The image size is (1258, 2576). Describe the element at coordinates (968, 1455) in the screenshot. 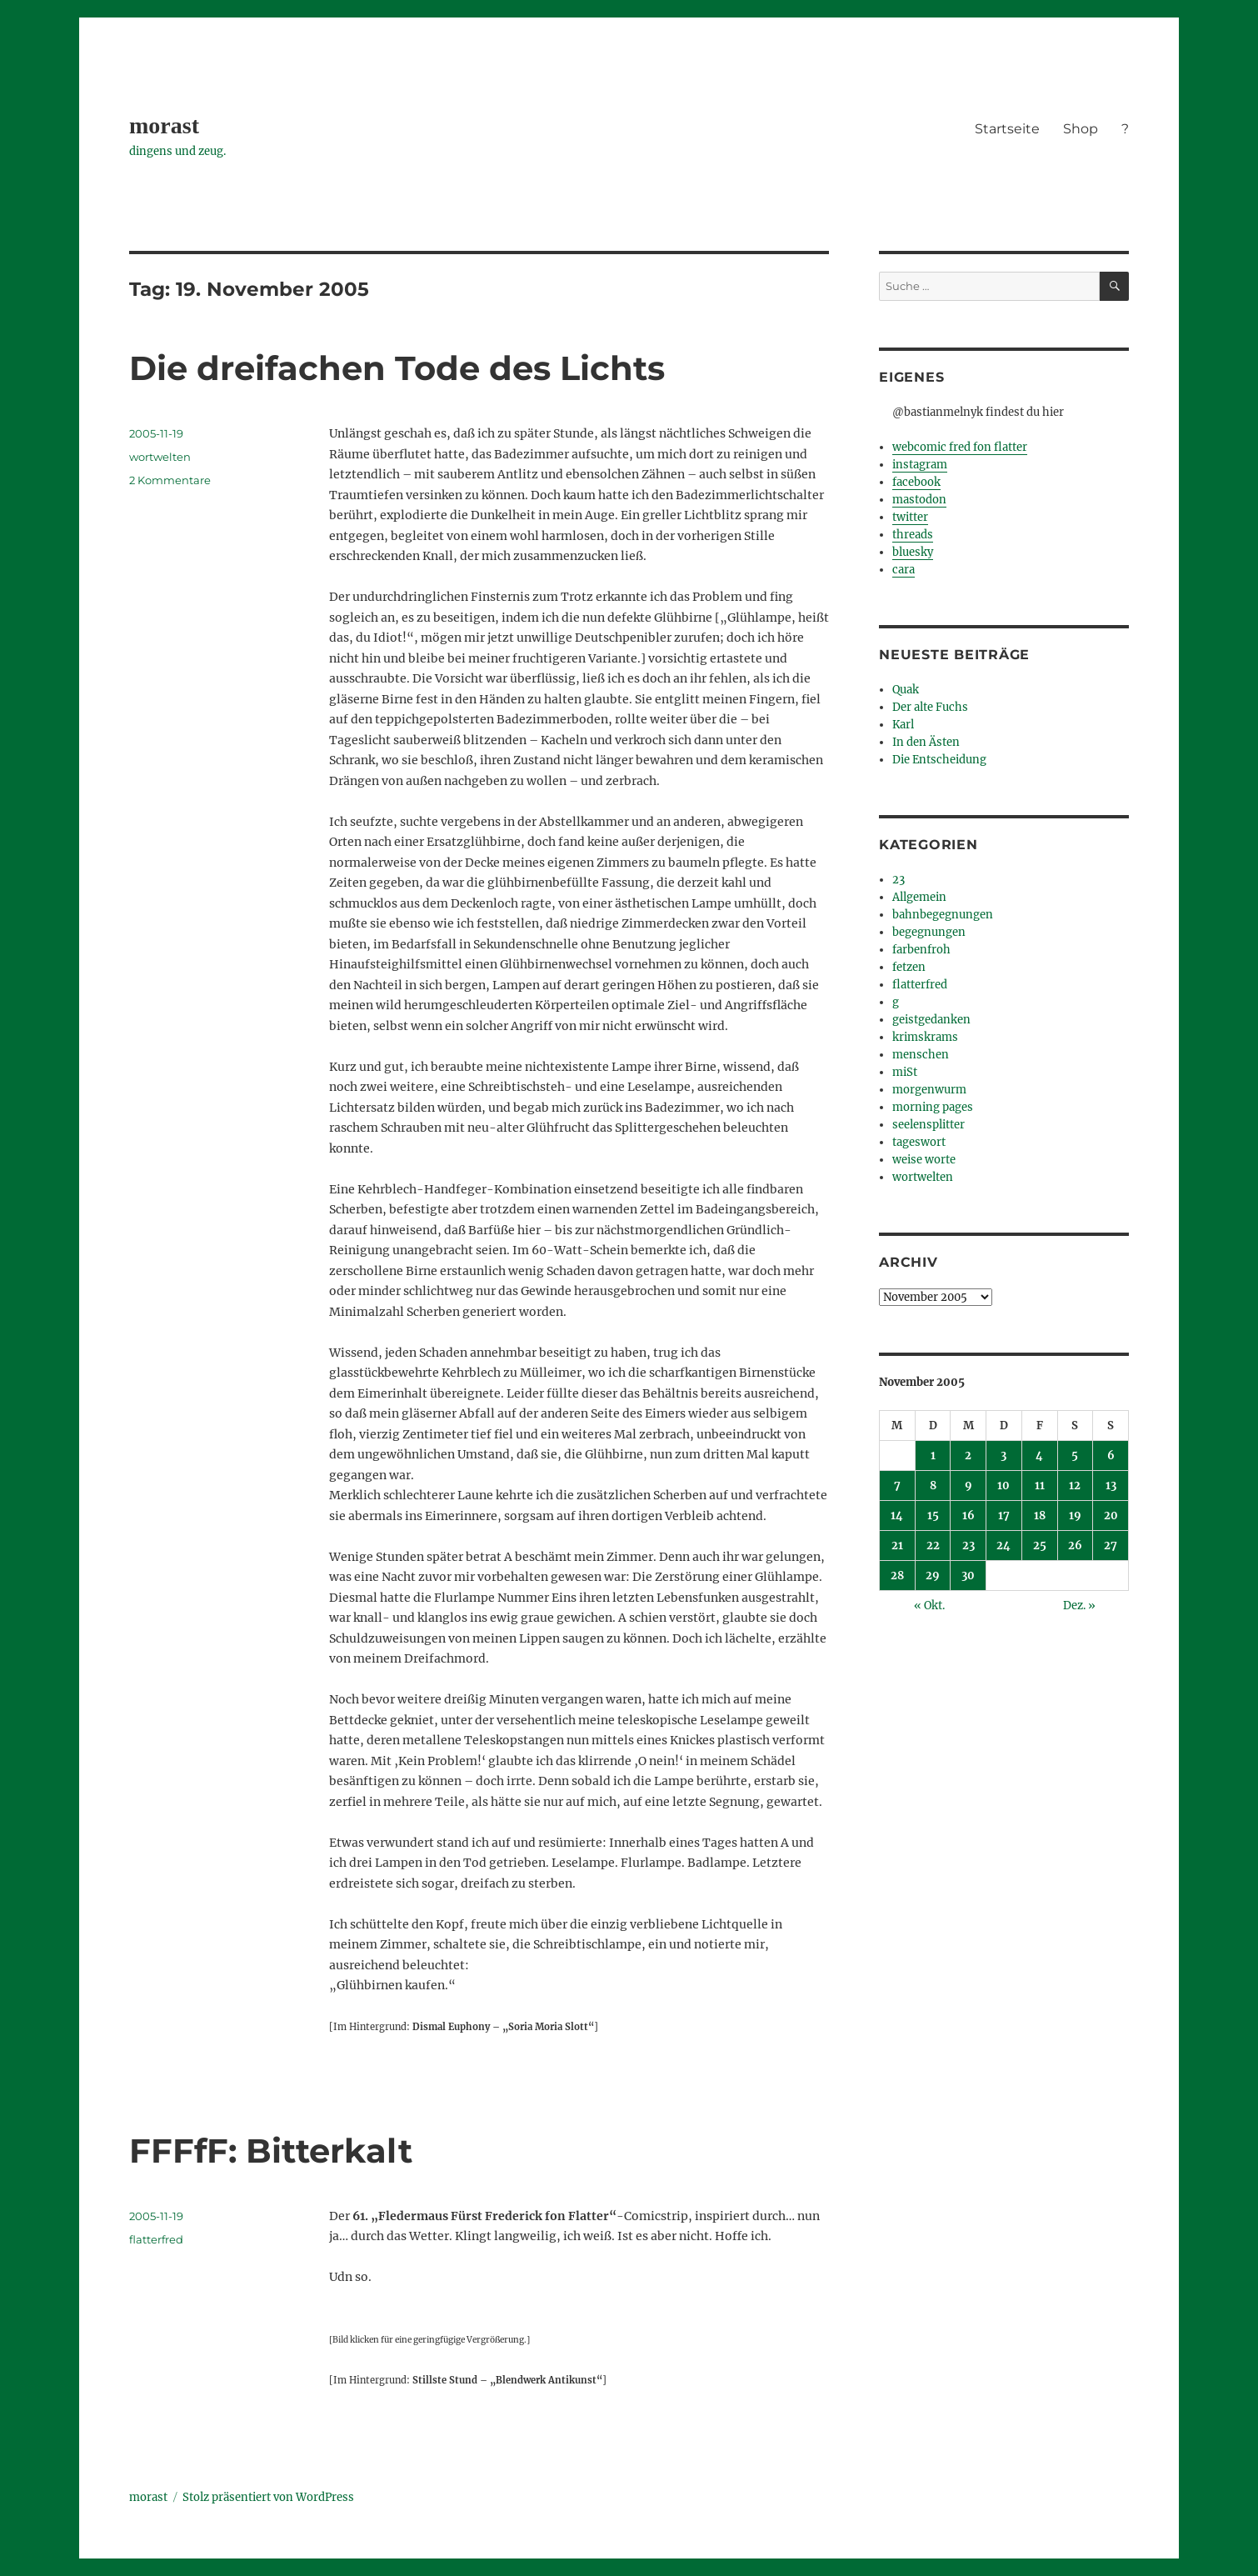

I see `2 [Beiträge veröffentlicht am 2. November 2005]` at that location.